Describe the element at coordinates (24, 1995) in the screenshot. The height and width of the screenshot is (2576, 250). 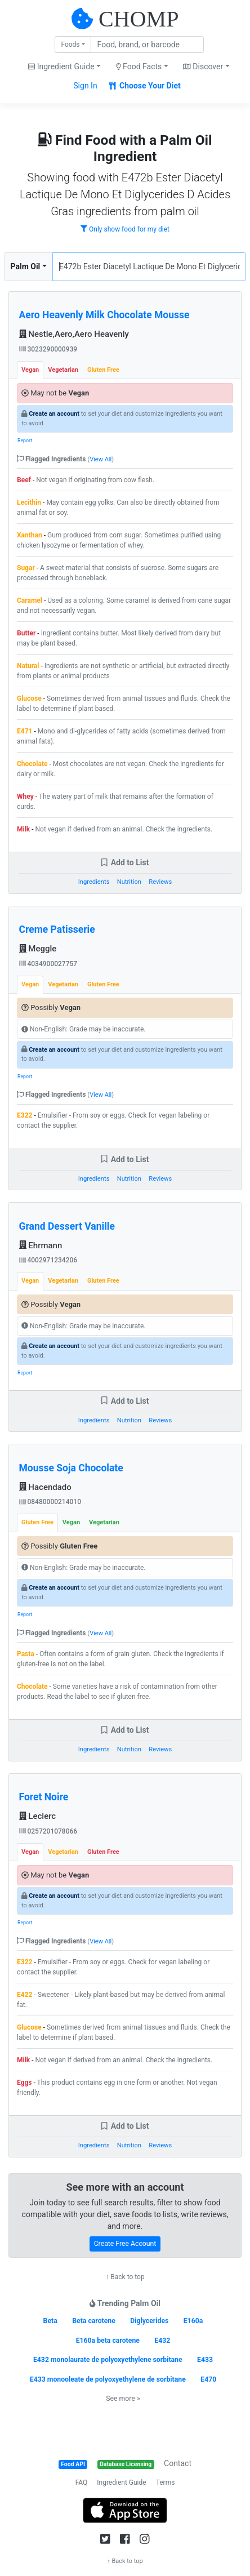
I see `E422` at that location.